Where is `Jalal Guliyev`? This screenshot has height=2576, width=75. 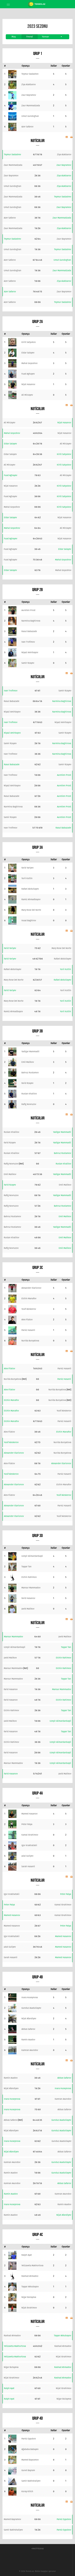 Jalal Guliyev is located at coordinates (27, 1856).